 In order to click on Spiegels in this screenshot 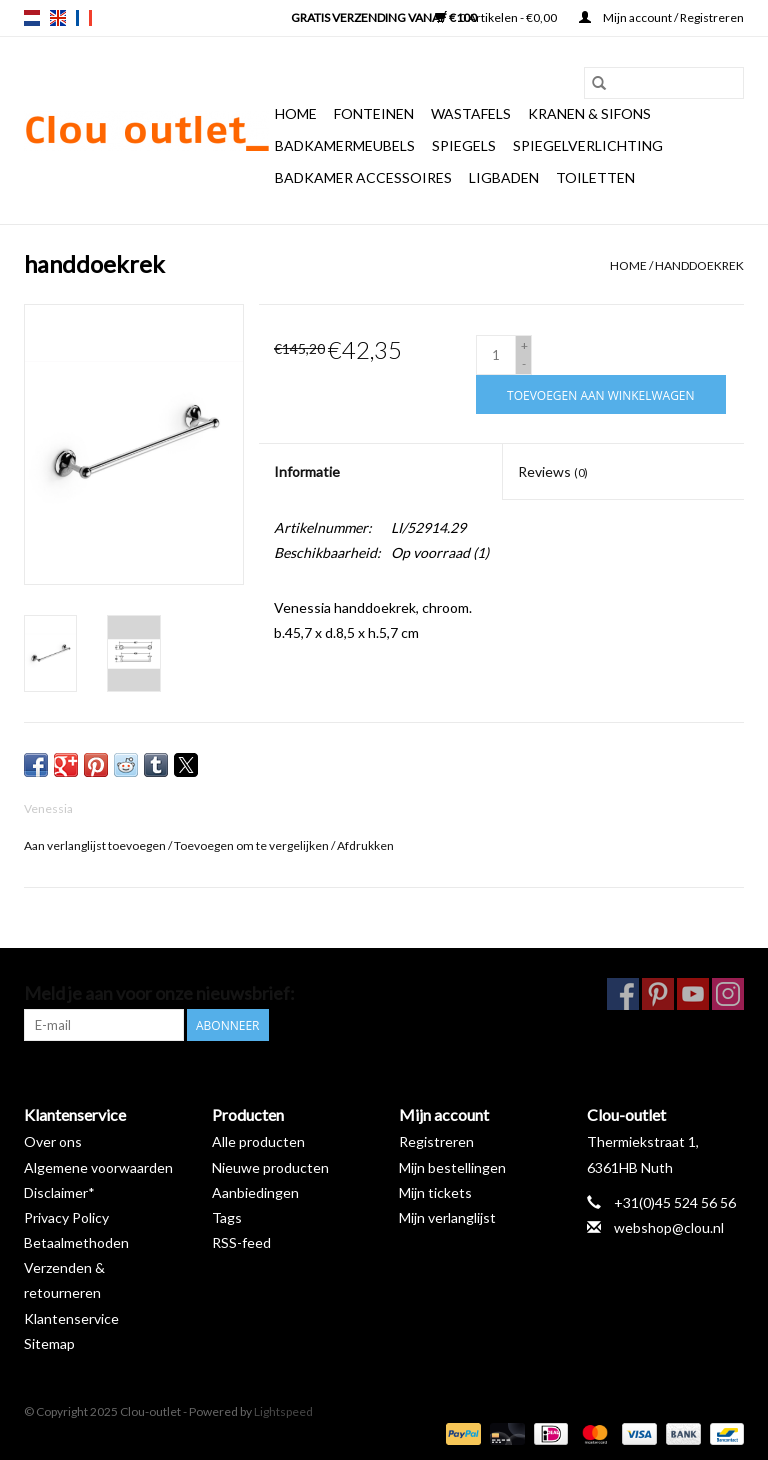, I will do `click(464, 145)`.